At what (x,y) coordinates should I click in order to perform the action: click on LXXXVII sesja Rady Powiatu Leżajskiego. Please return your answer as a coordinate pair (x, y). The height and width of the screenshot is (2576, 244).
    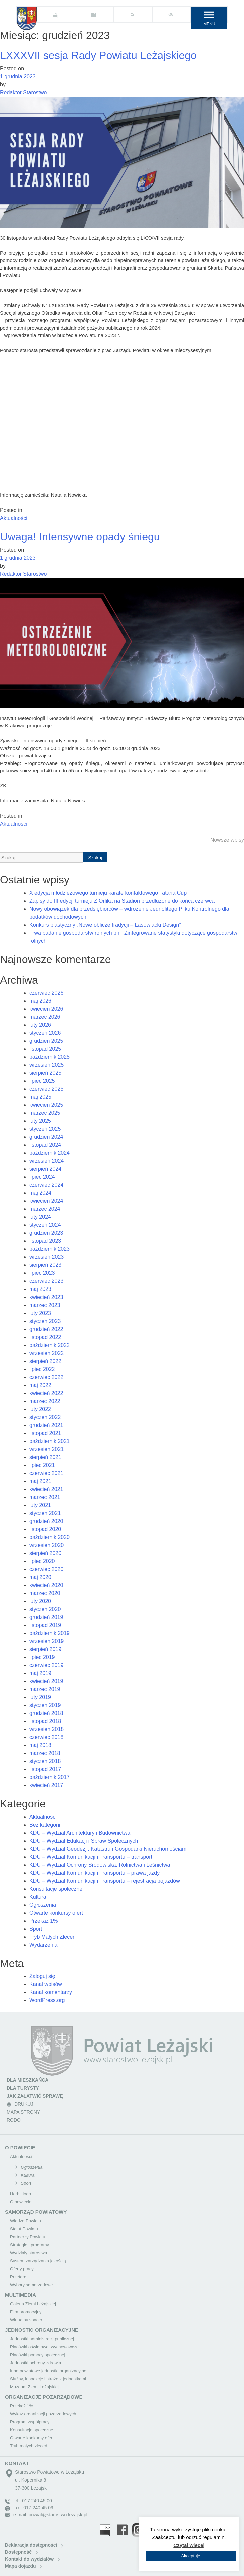
    Looking at the image, I should click on (98, 55).